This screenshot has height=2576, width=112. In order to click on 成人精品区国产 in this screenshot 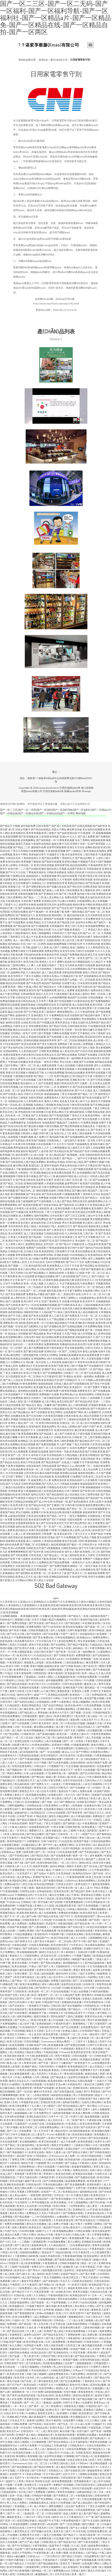, I will do `click(58, 1154)`.